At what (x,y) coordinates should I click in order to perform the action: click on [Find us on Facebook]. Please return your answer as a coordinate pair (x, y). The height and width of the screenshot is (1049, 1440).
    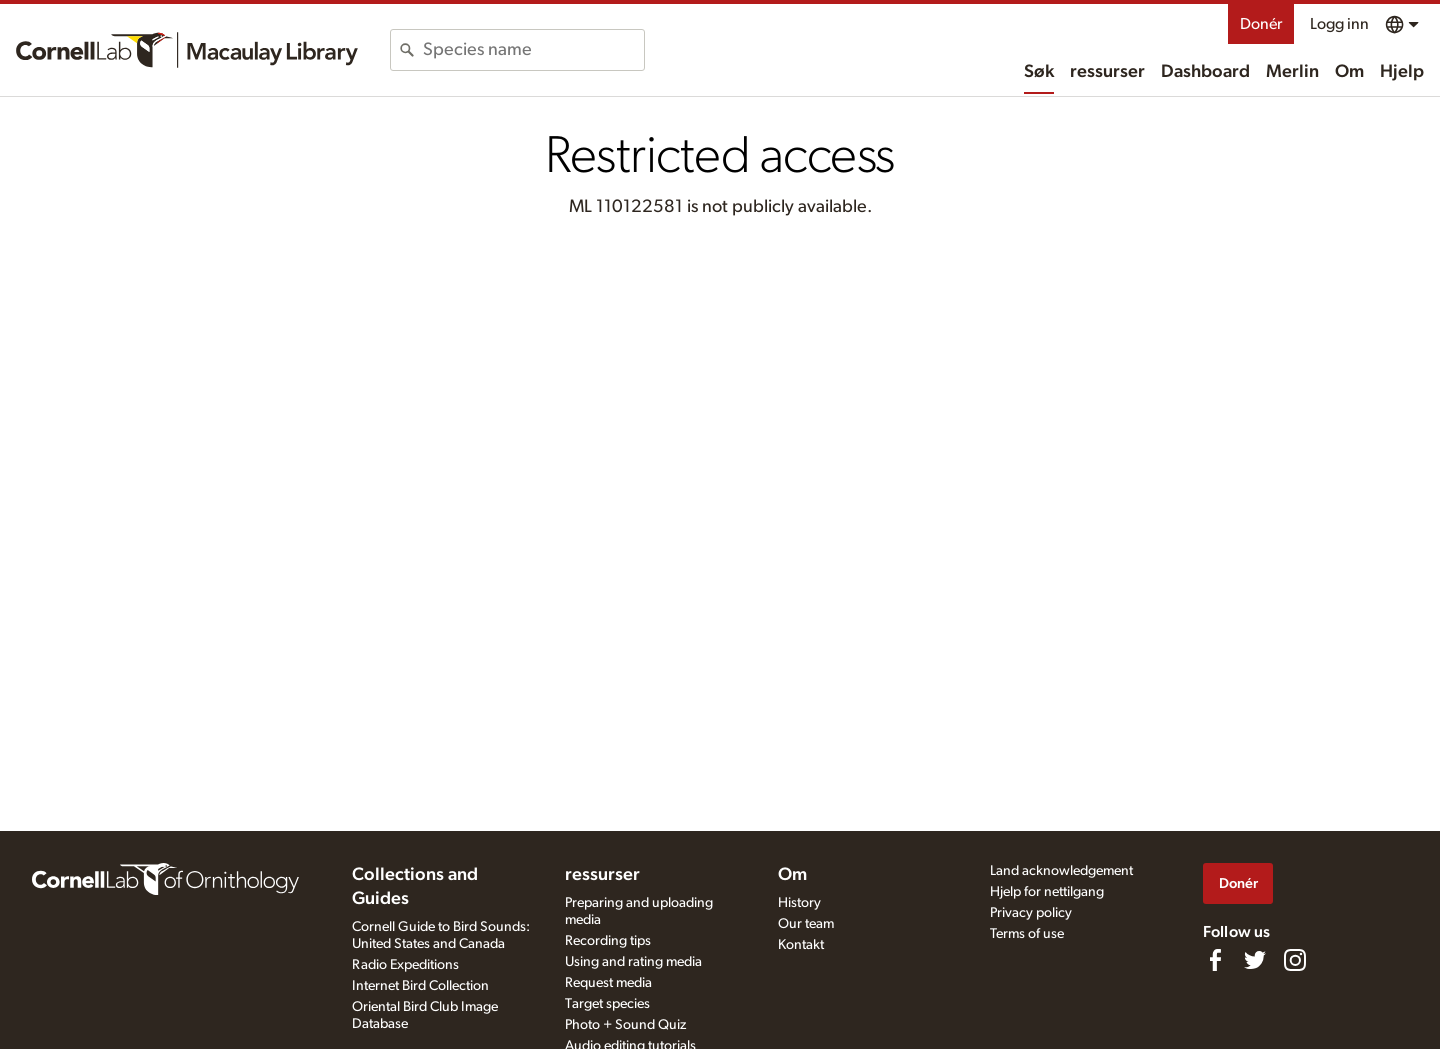
    Looking at the image, I should click on (1215, 960).